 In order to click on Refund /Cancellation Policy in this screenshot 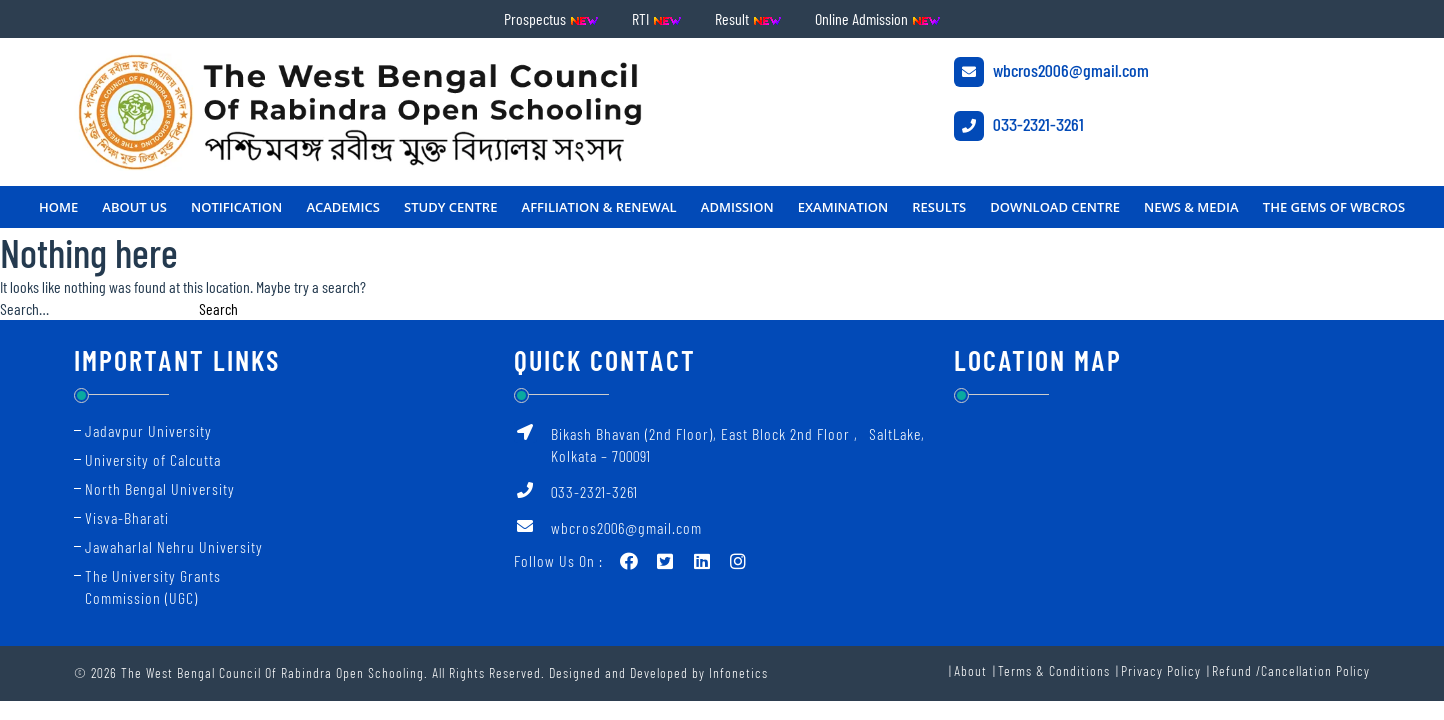, I will do `click(1291, 670)`.